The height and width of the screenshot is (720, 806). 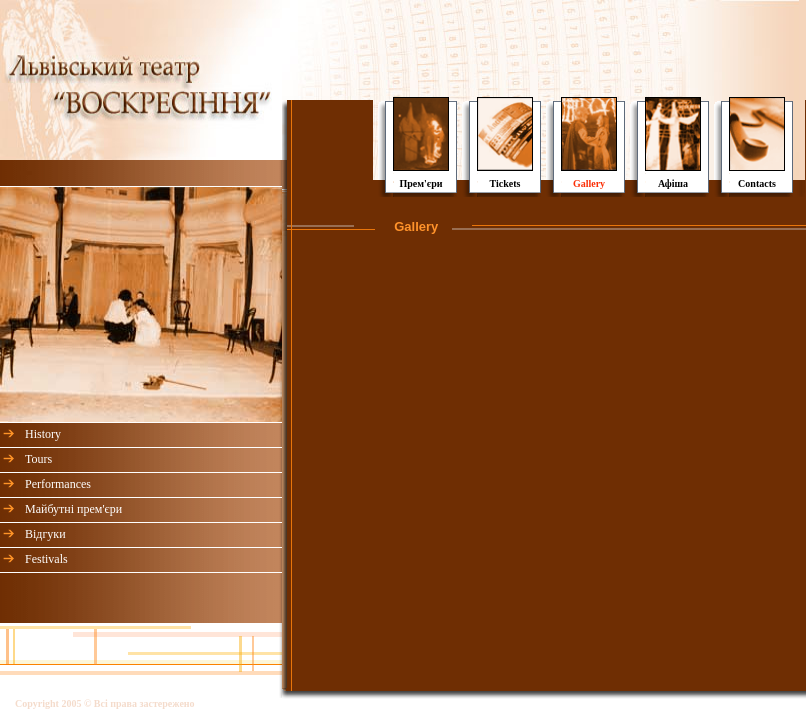 I want to click on Прем'єри, so click(x=420, y=183).